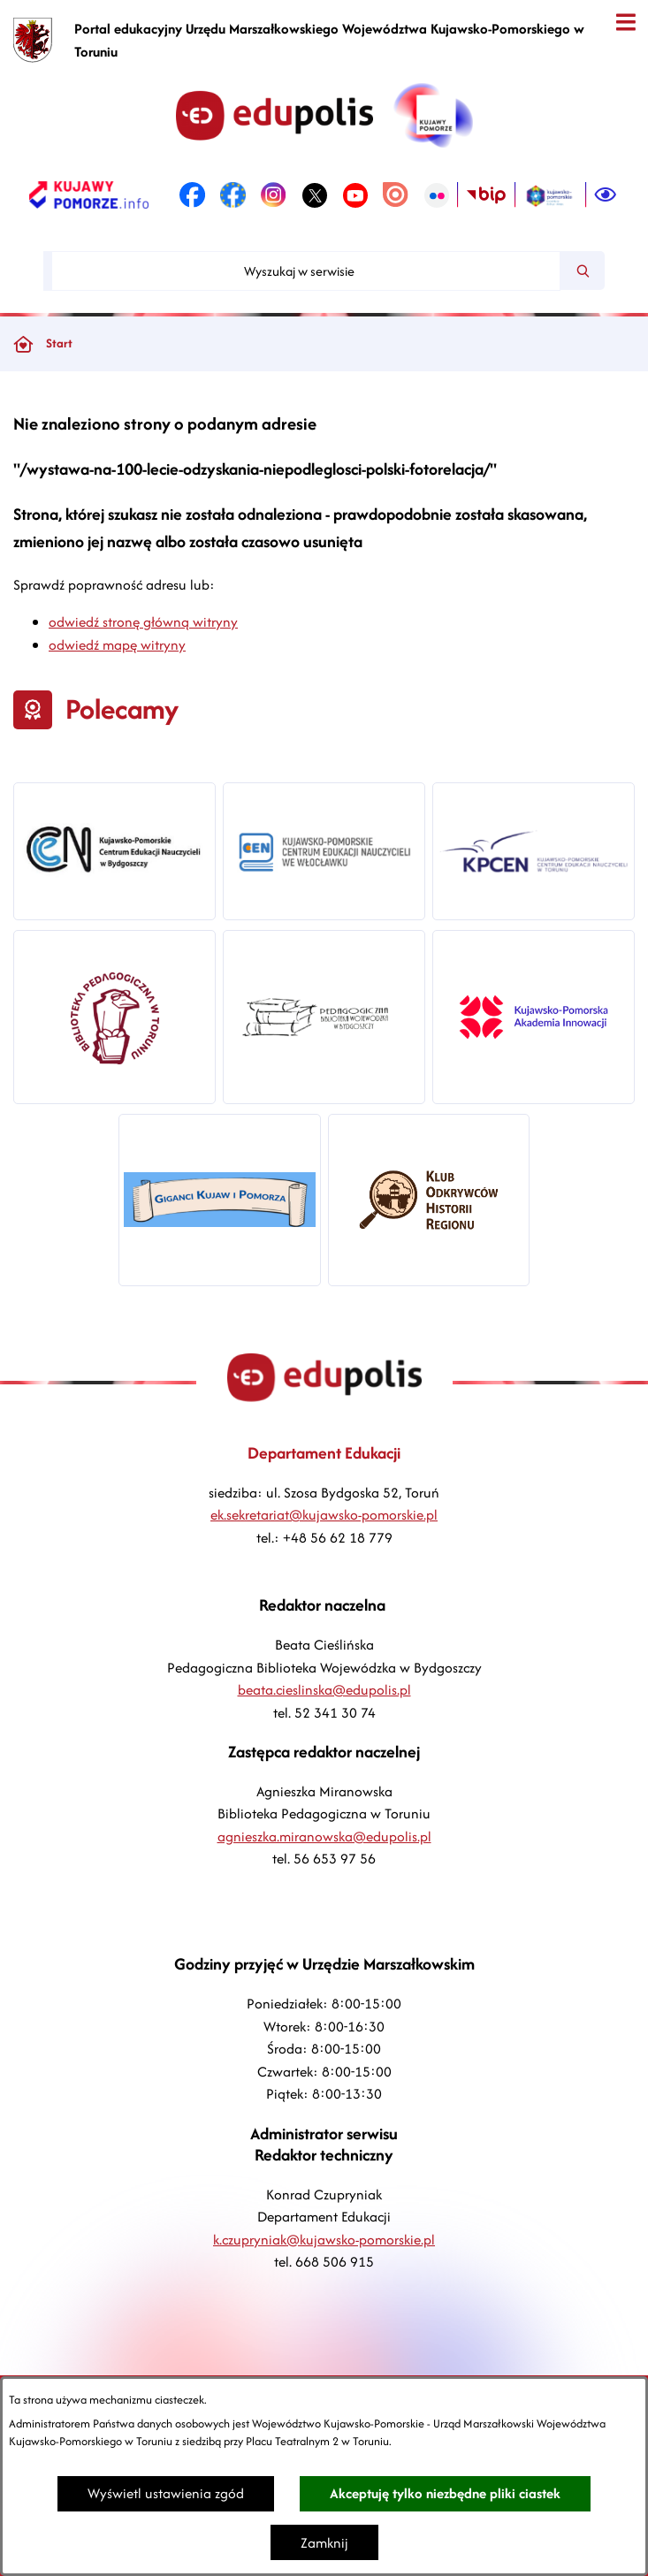  What do you see at coordinates (117, 645) in the screenshot?
I see `odwiedź mapę witryny` at bounding box center [117, 645].